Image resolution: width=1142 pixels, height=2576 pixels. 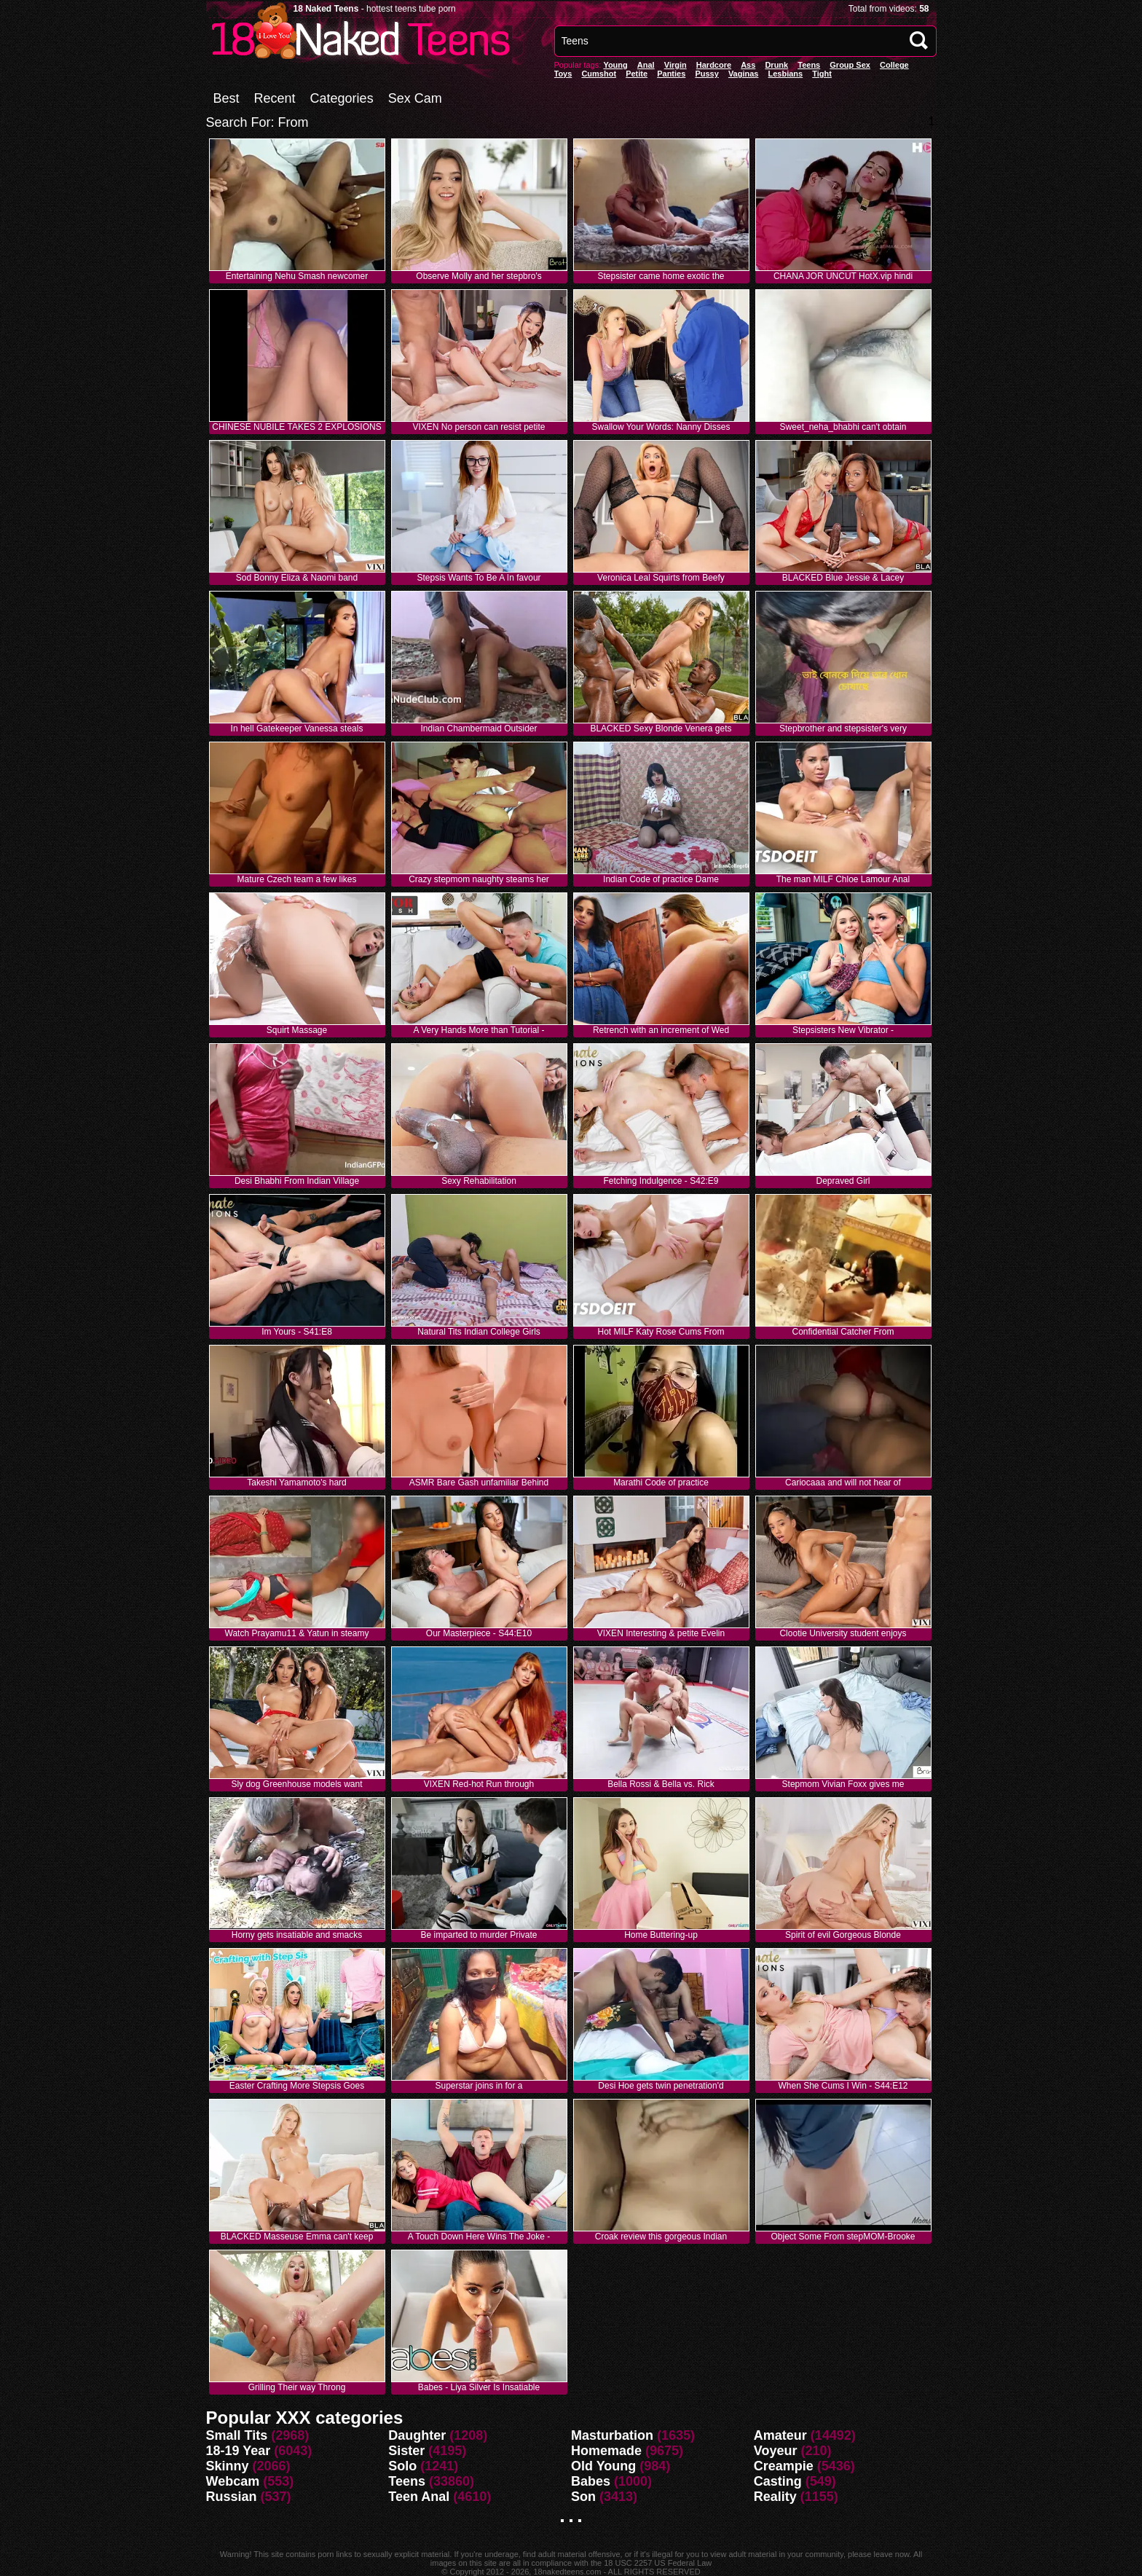 What do you see at coordinates (646, 64) in the screenshot?
I see `anal` at bounding box center [646, 64].